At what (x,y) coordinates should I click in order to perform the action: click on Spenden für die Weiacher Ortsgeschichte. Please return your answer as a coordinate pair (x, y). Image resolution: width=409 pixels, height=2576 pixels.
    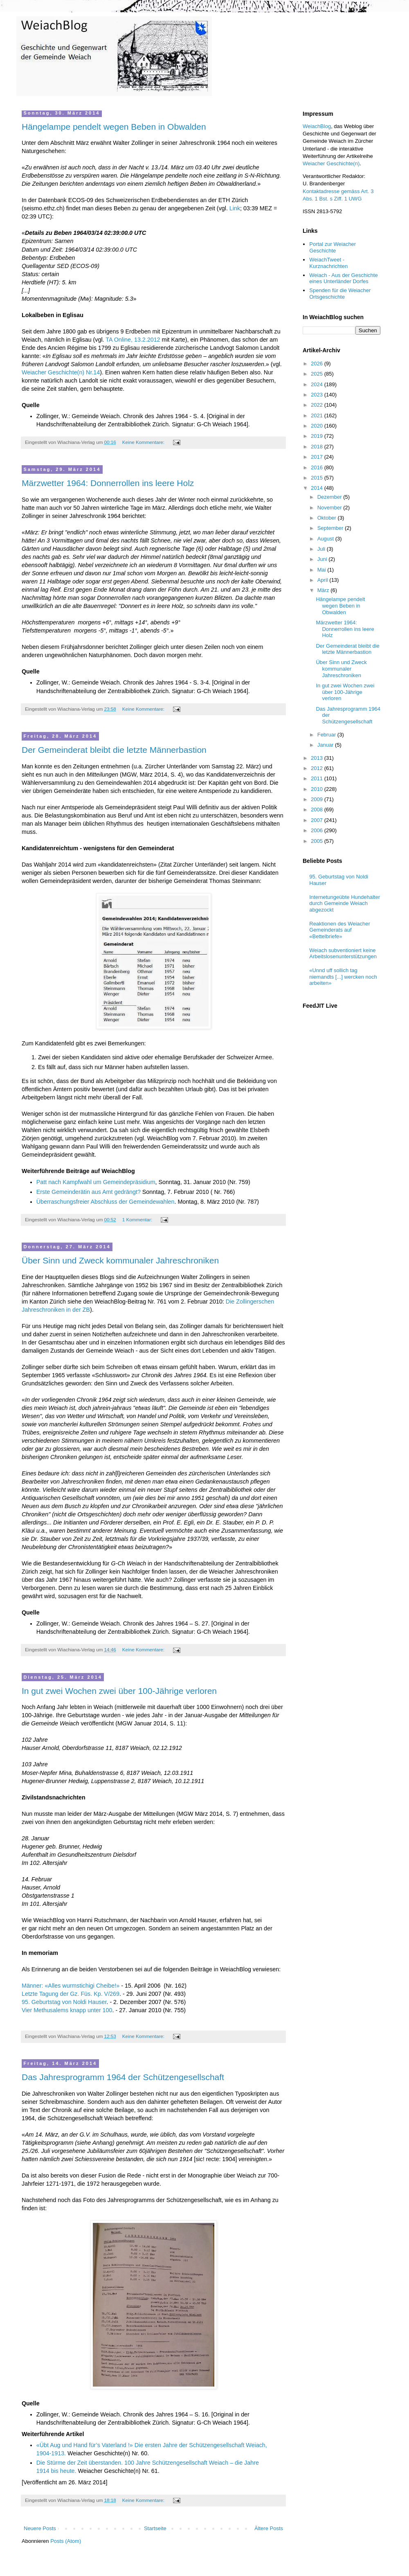
    Looking at the image, I should click on (340, 293).